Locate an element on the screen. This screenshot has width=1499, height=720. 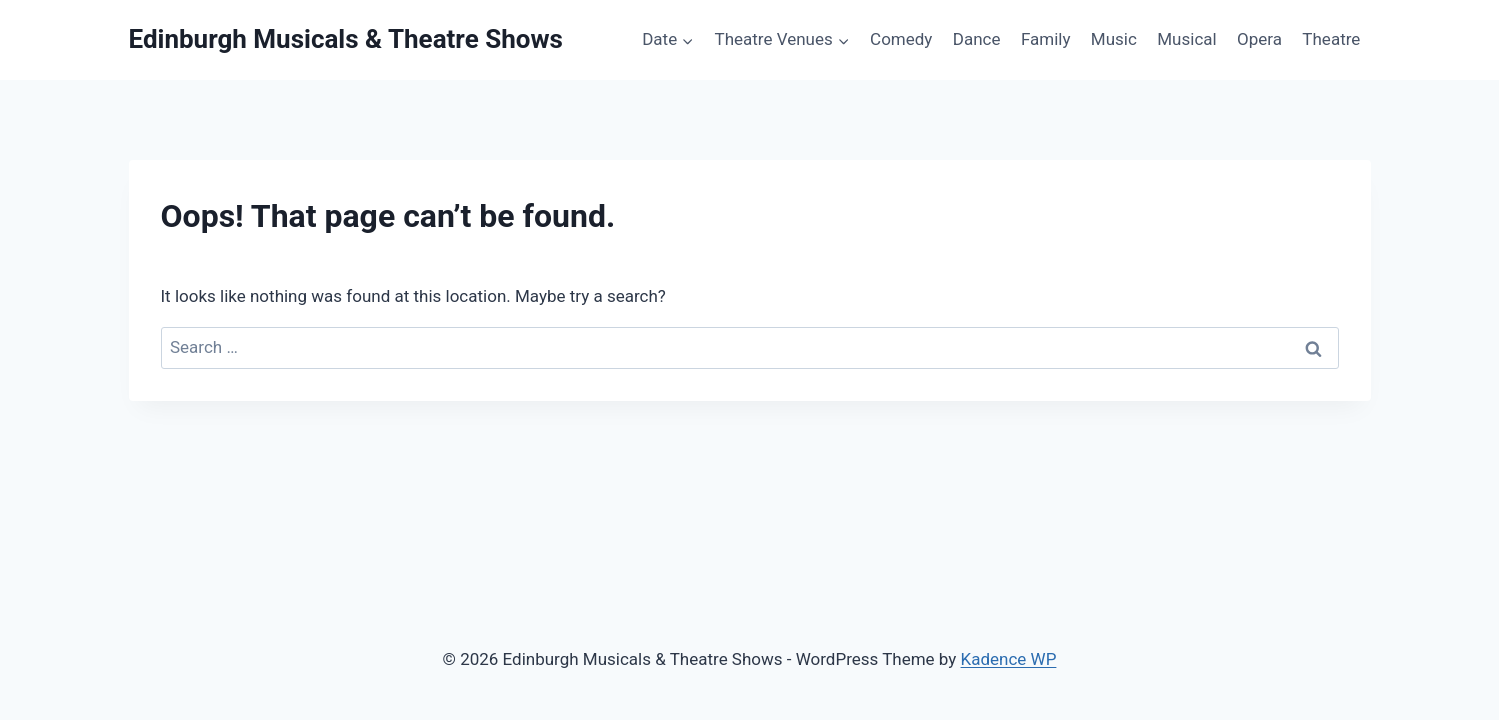
Dance is located at coordinates (977, 39).